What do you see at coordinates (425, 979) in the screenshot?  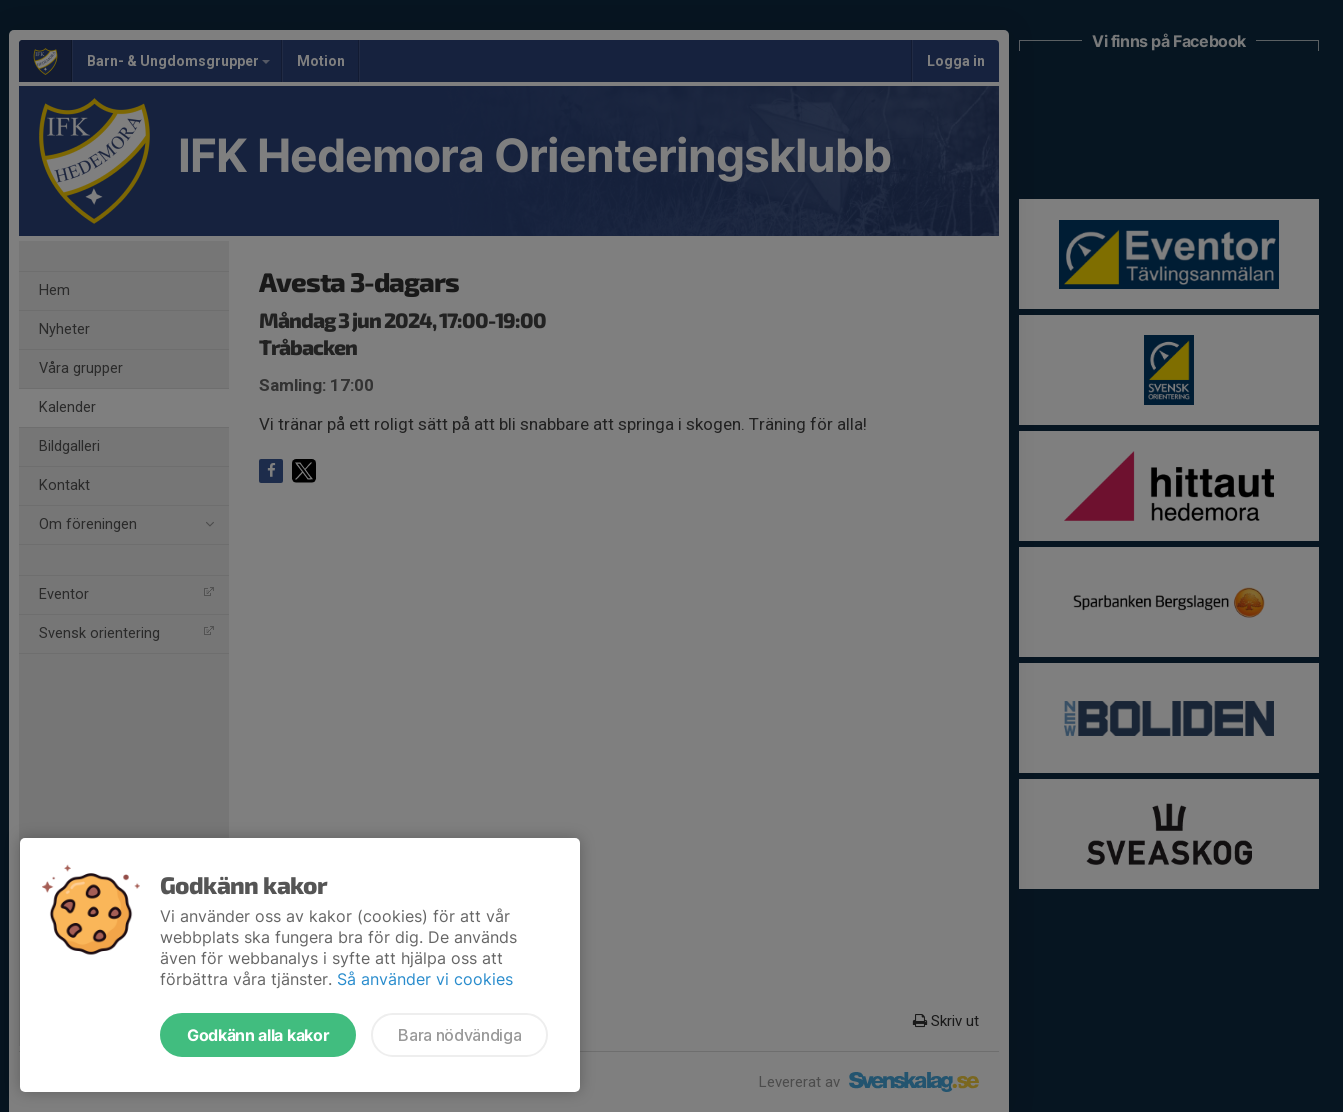 I see `Så använder vi cookies` at bounding box center [425, 979].